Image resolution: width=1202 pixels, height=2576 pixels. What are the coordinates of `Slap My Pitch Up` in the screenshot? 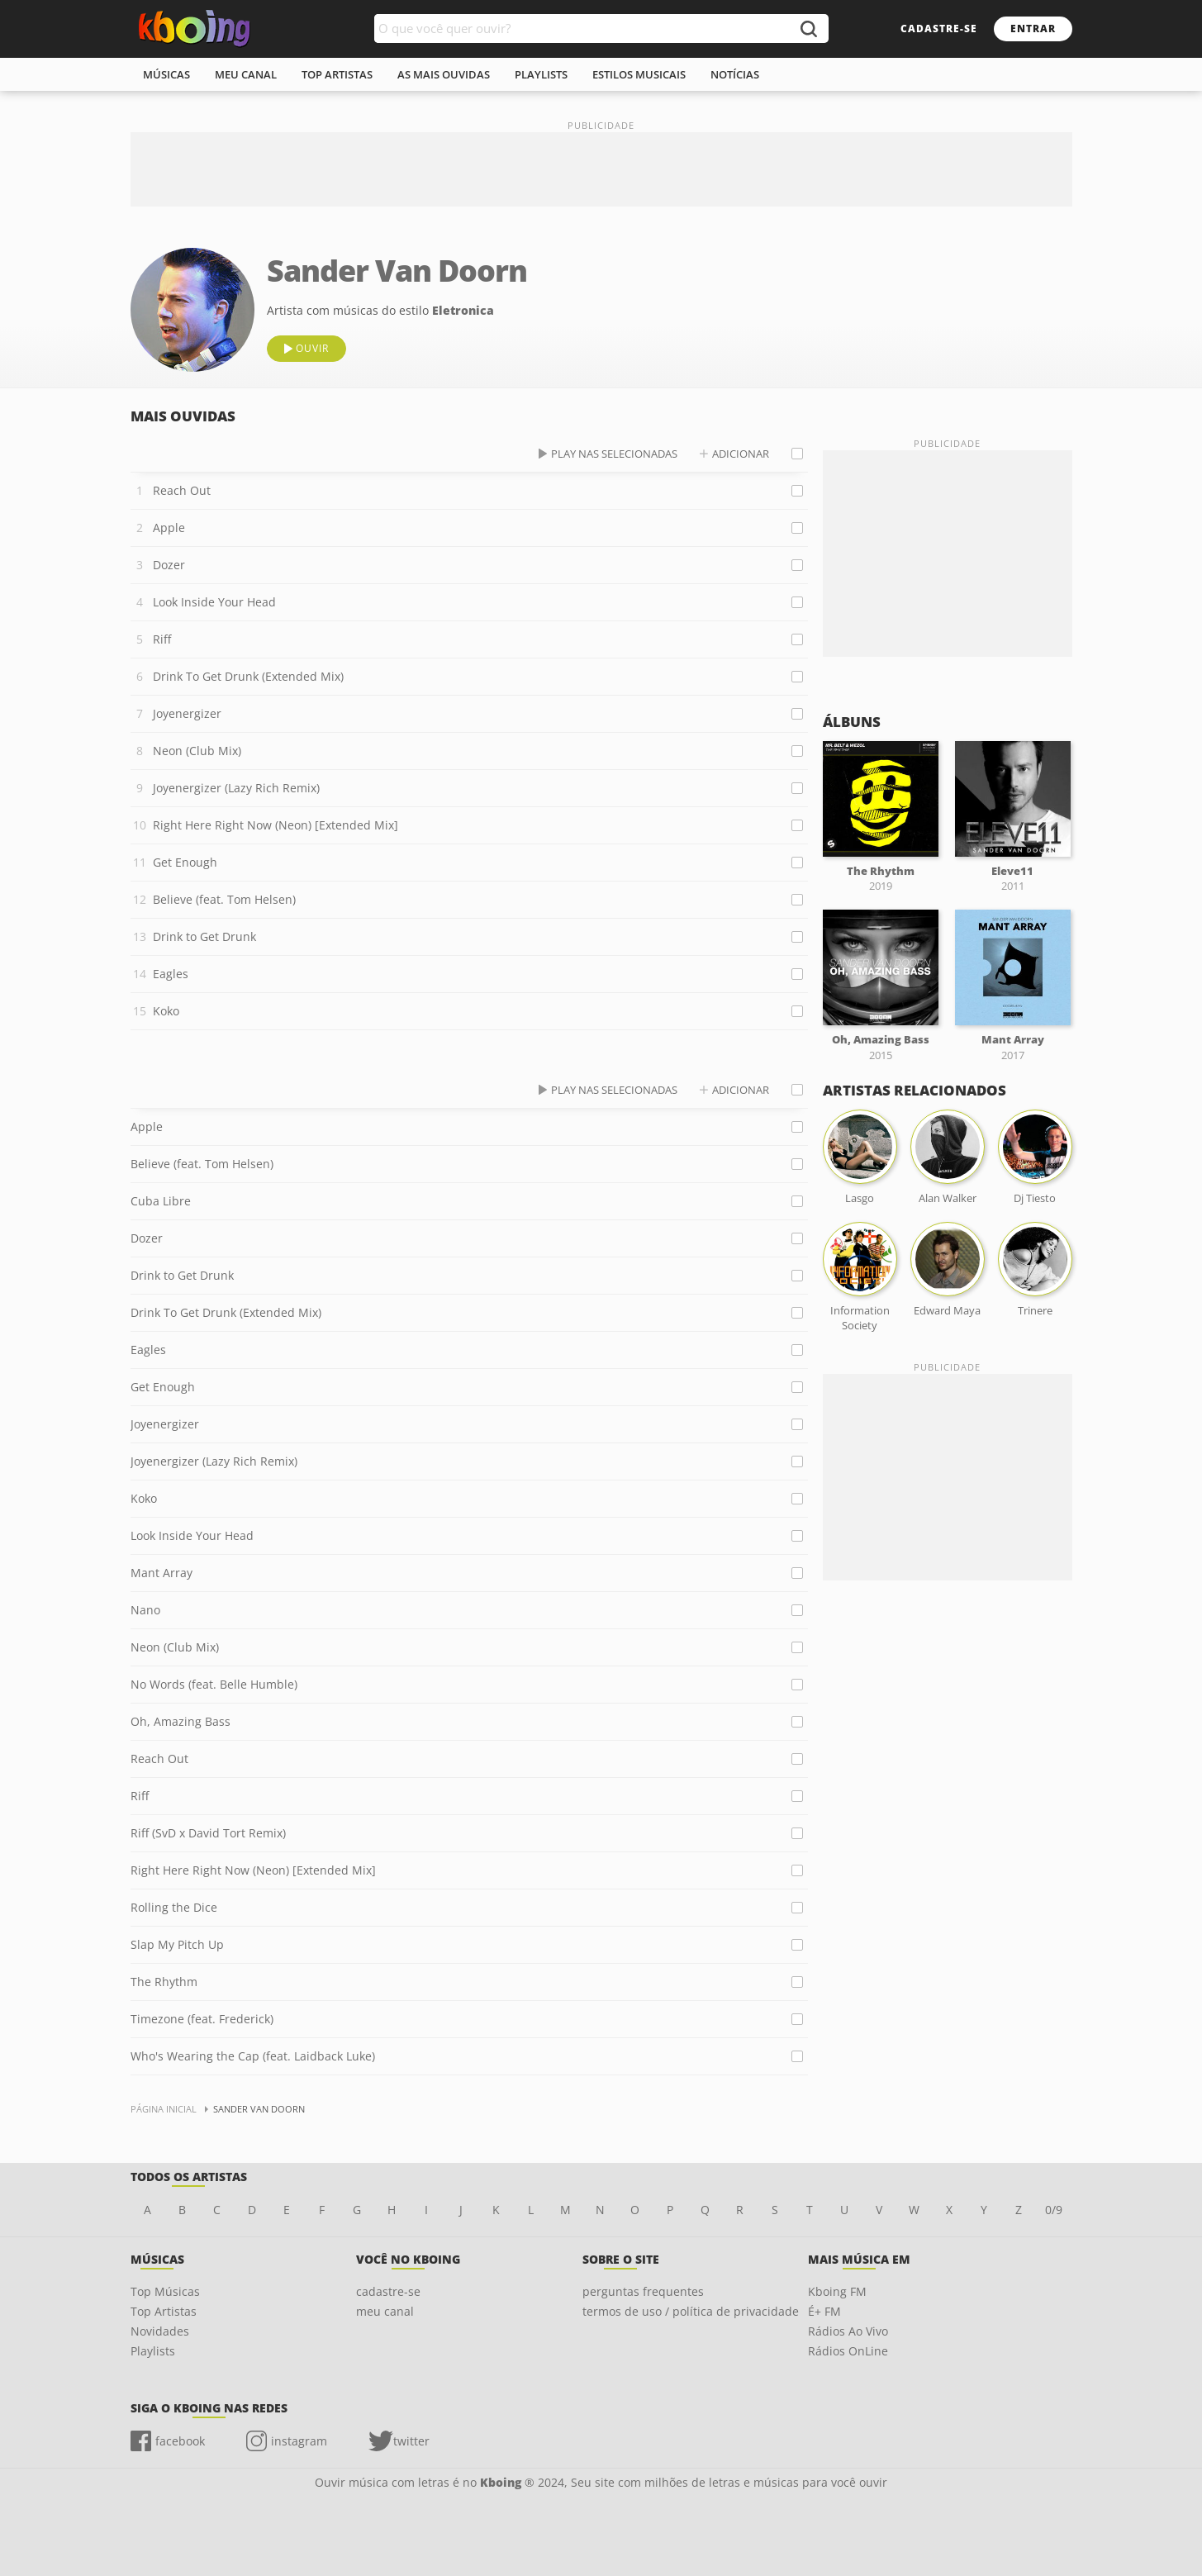 It's located at (177, 1944).